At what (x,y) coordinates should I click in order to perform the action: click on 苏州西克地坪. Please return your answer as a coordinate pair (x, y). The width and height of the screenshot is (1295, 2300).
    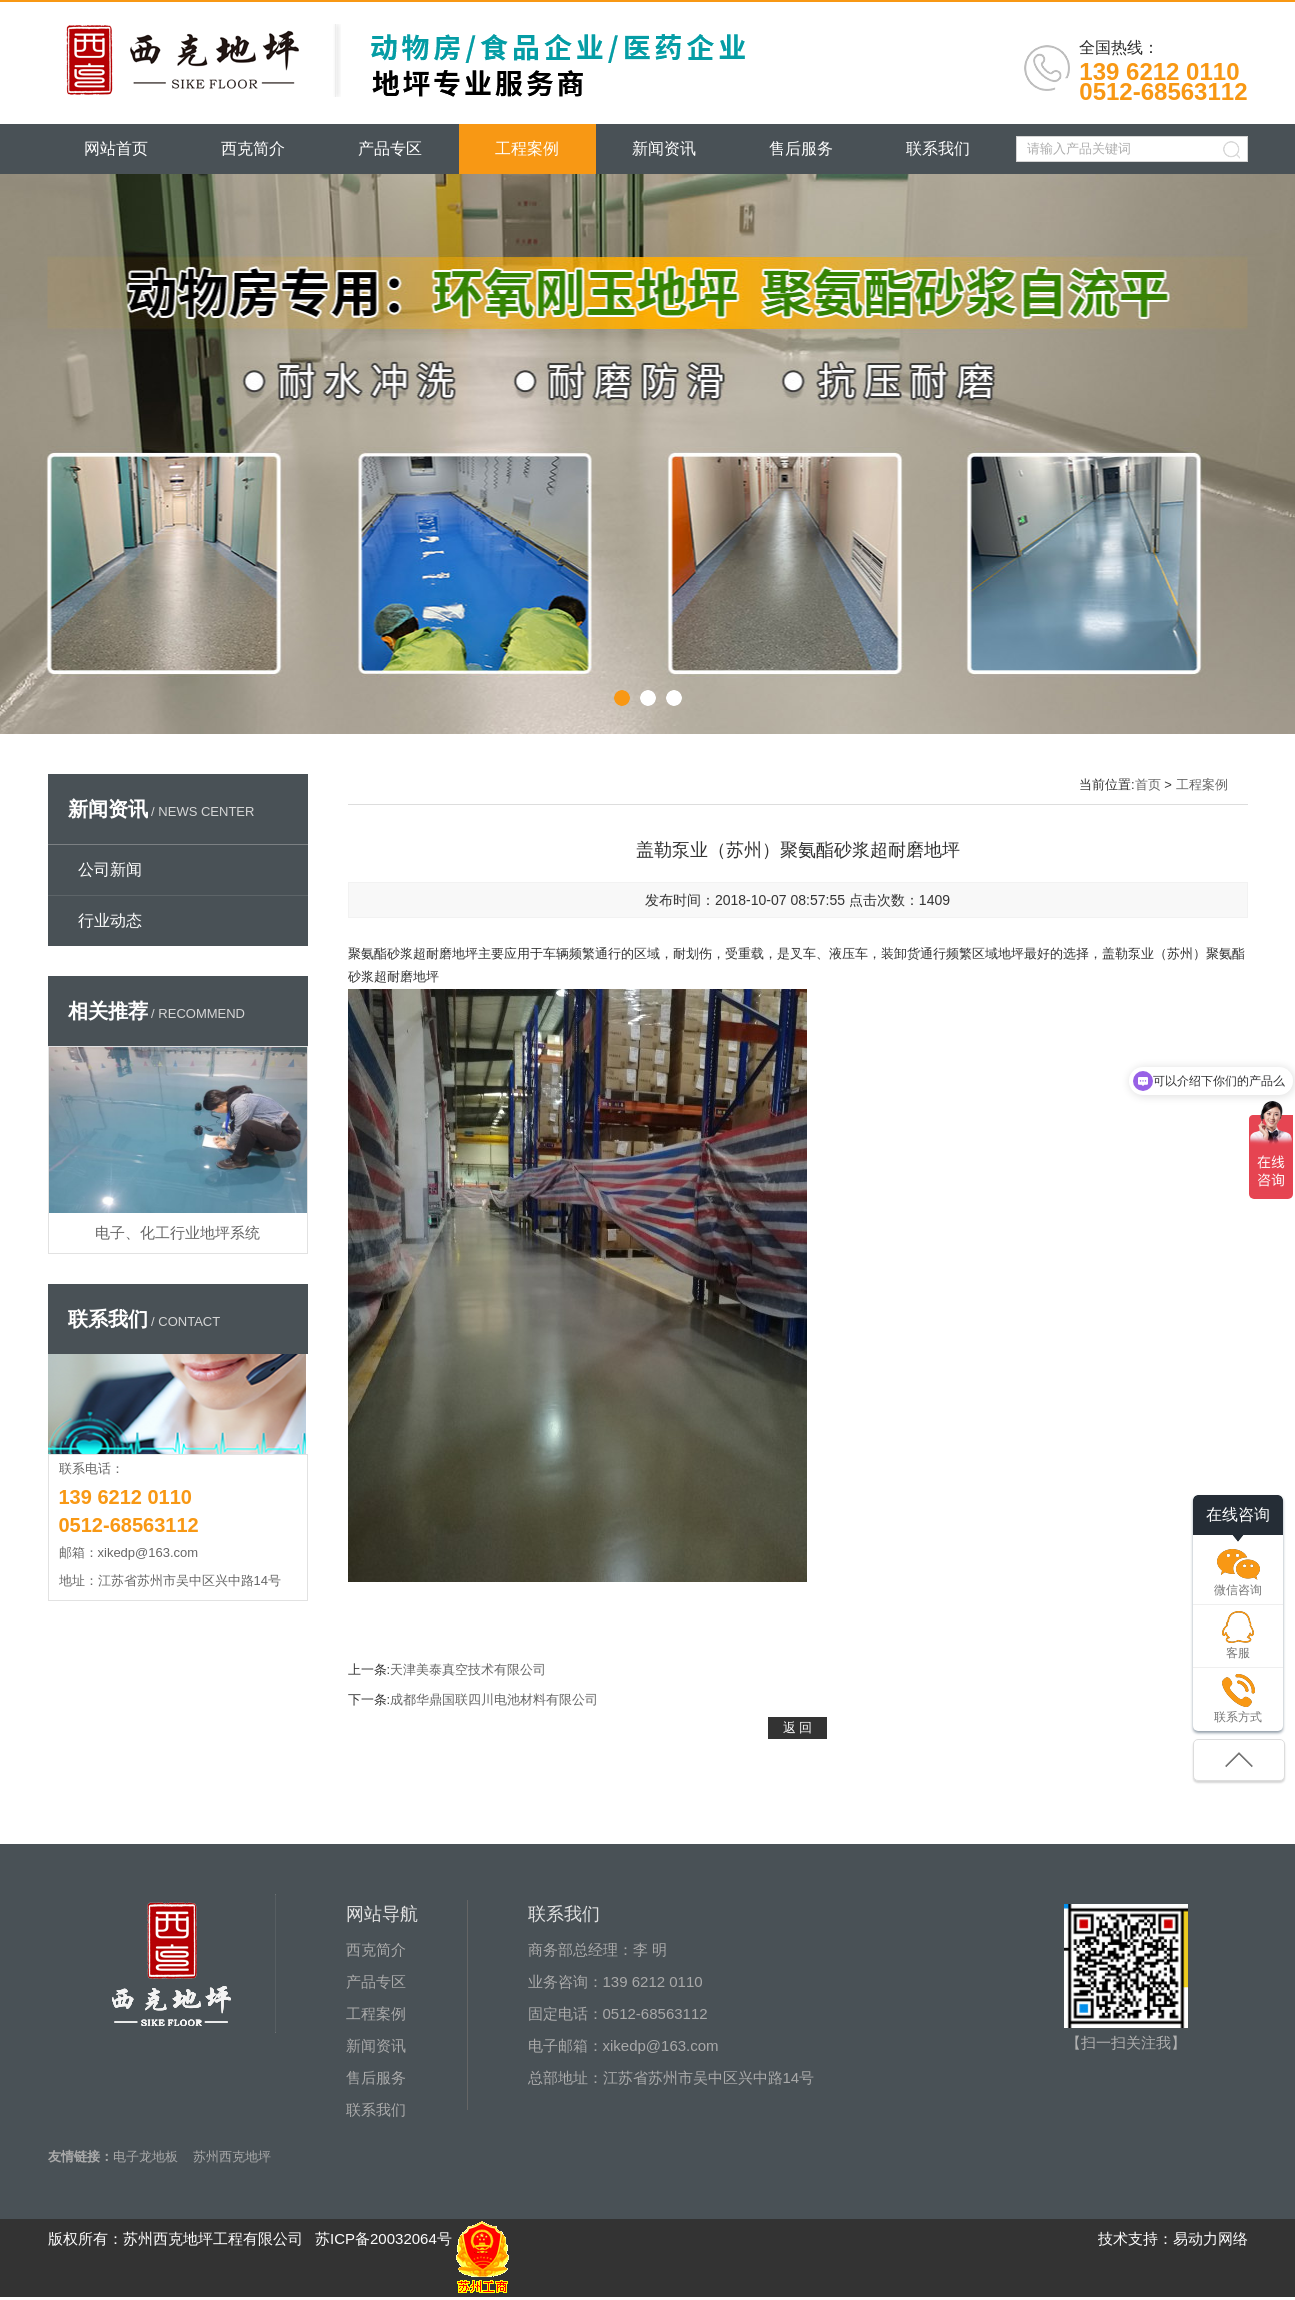
    Looking at the image, I should click on (232, 2156).